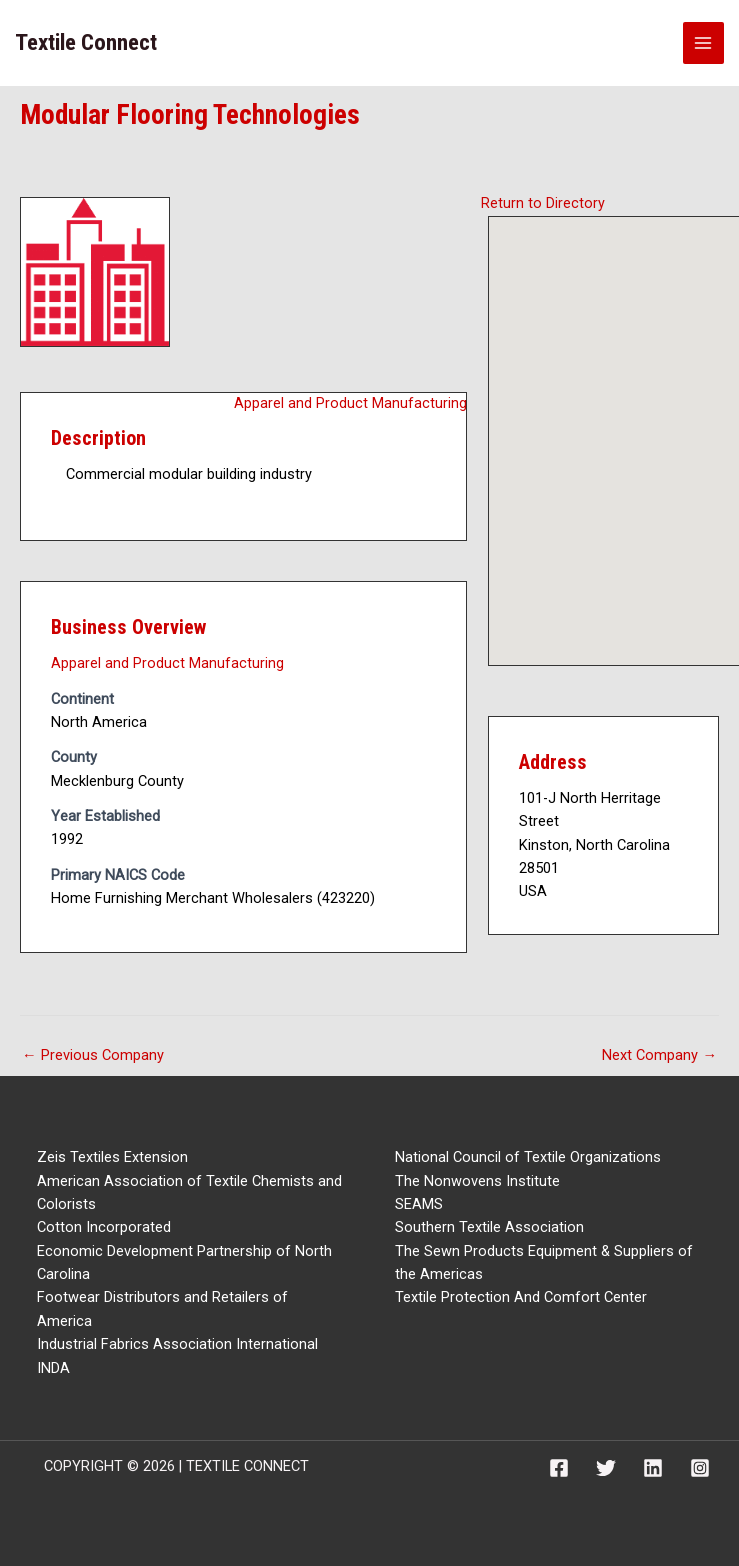  What do you see at coordinates (177, 1344) in the screenshot?
I see `Industrial Fabrics Association International` at bounding box center [177, 1344].